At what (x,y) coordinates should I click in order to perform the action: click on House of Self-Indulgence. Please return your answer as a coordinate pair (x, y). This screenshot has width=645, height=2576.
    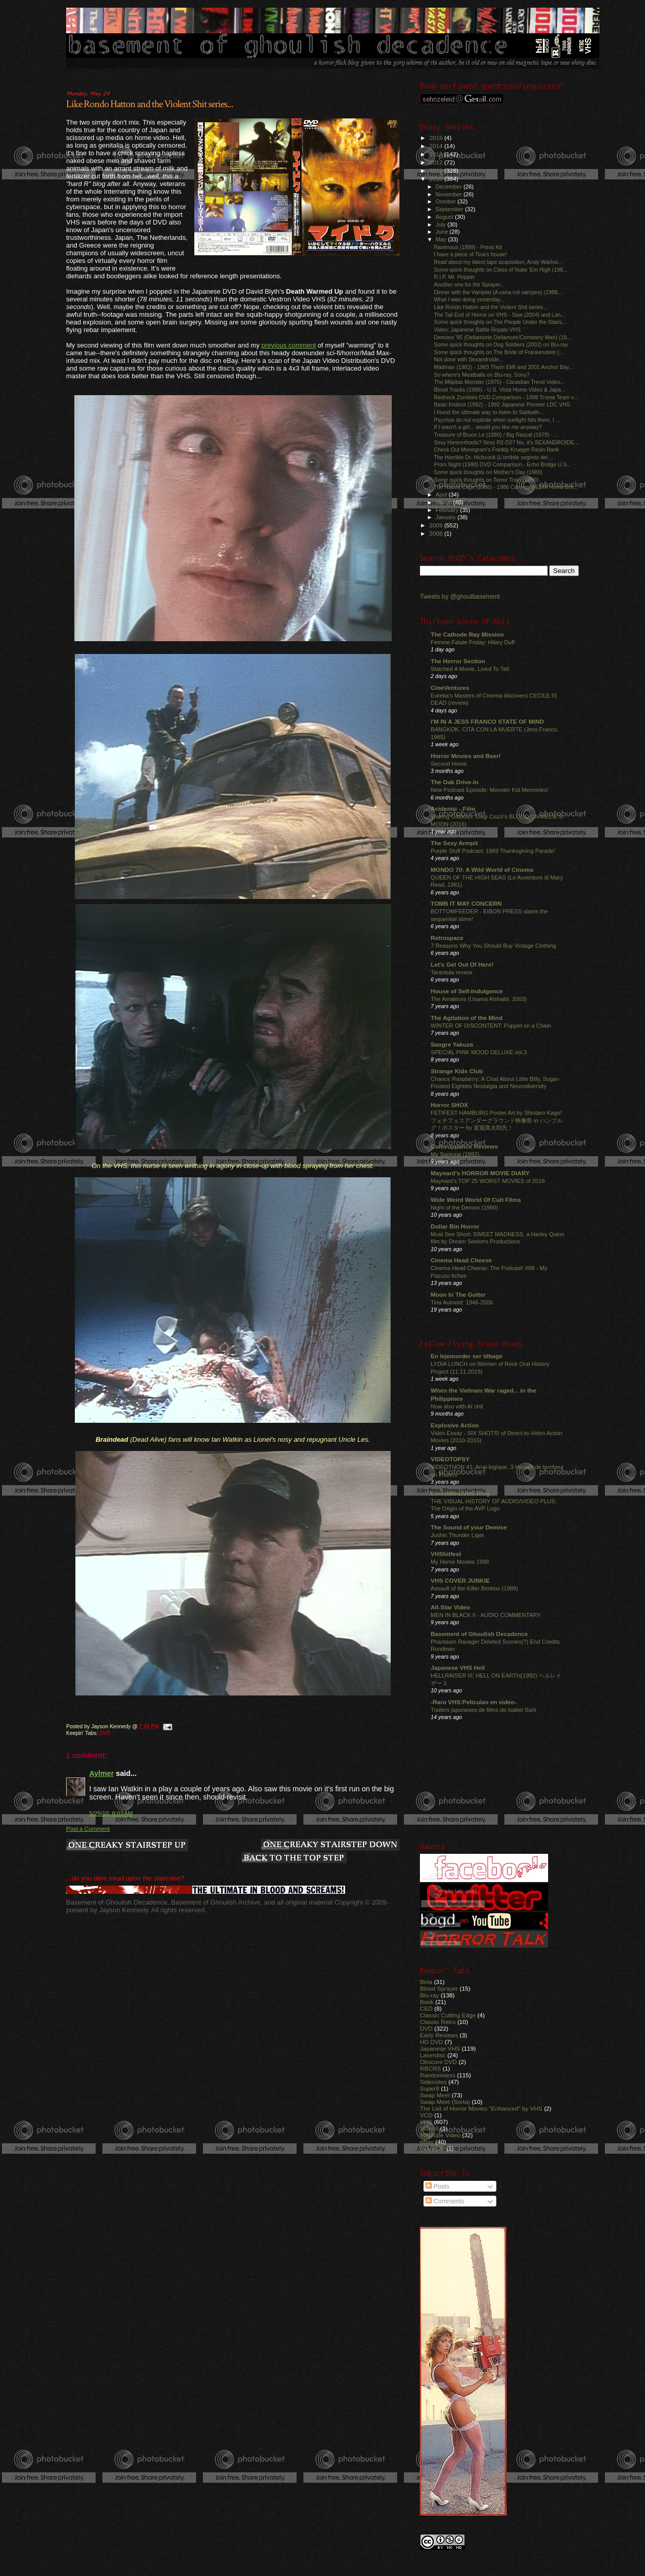
    Looking at the image, I should click on (467, 991).